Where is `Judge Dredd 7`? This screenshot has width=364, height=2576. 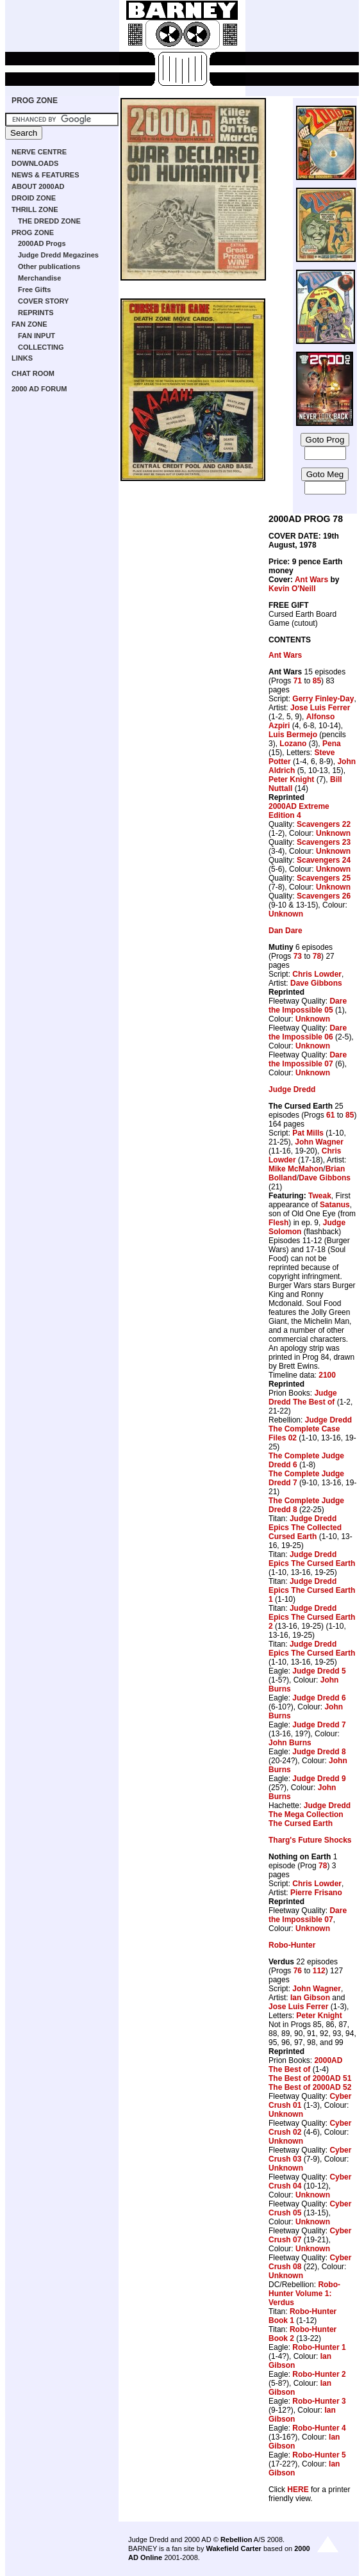 Judge Dredd 7 is located at coordinates (318, 1724).